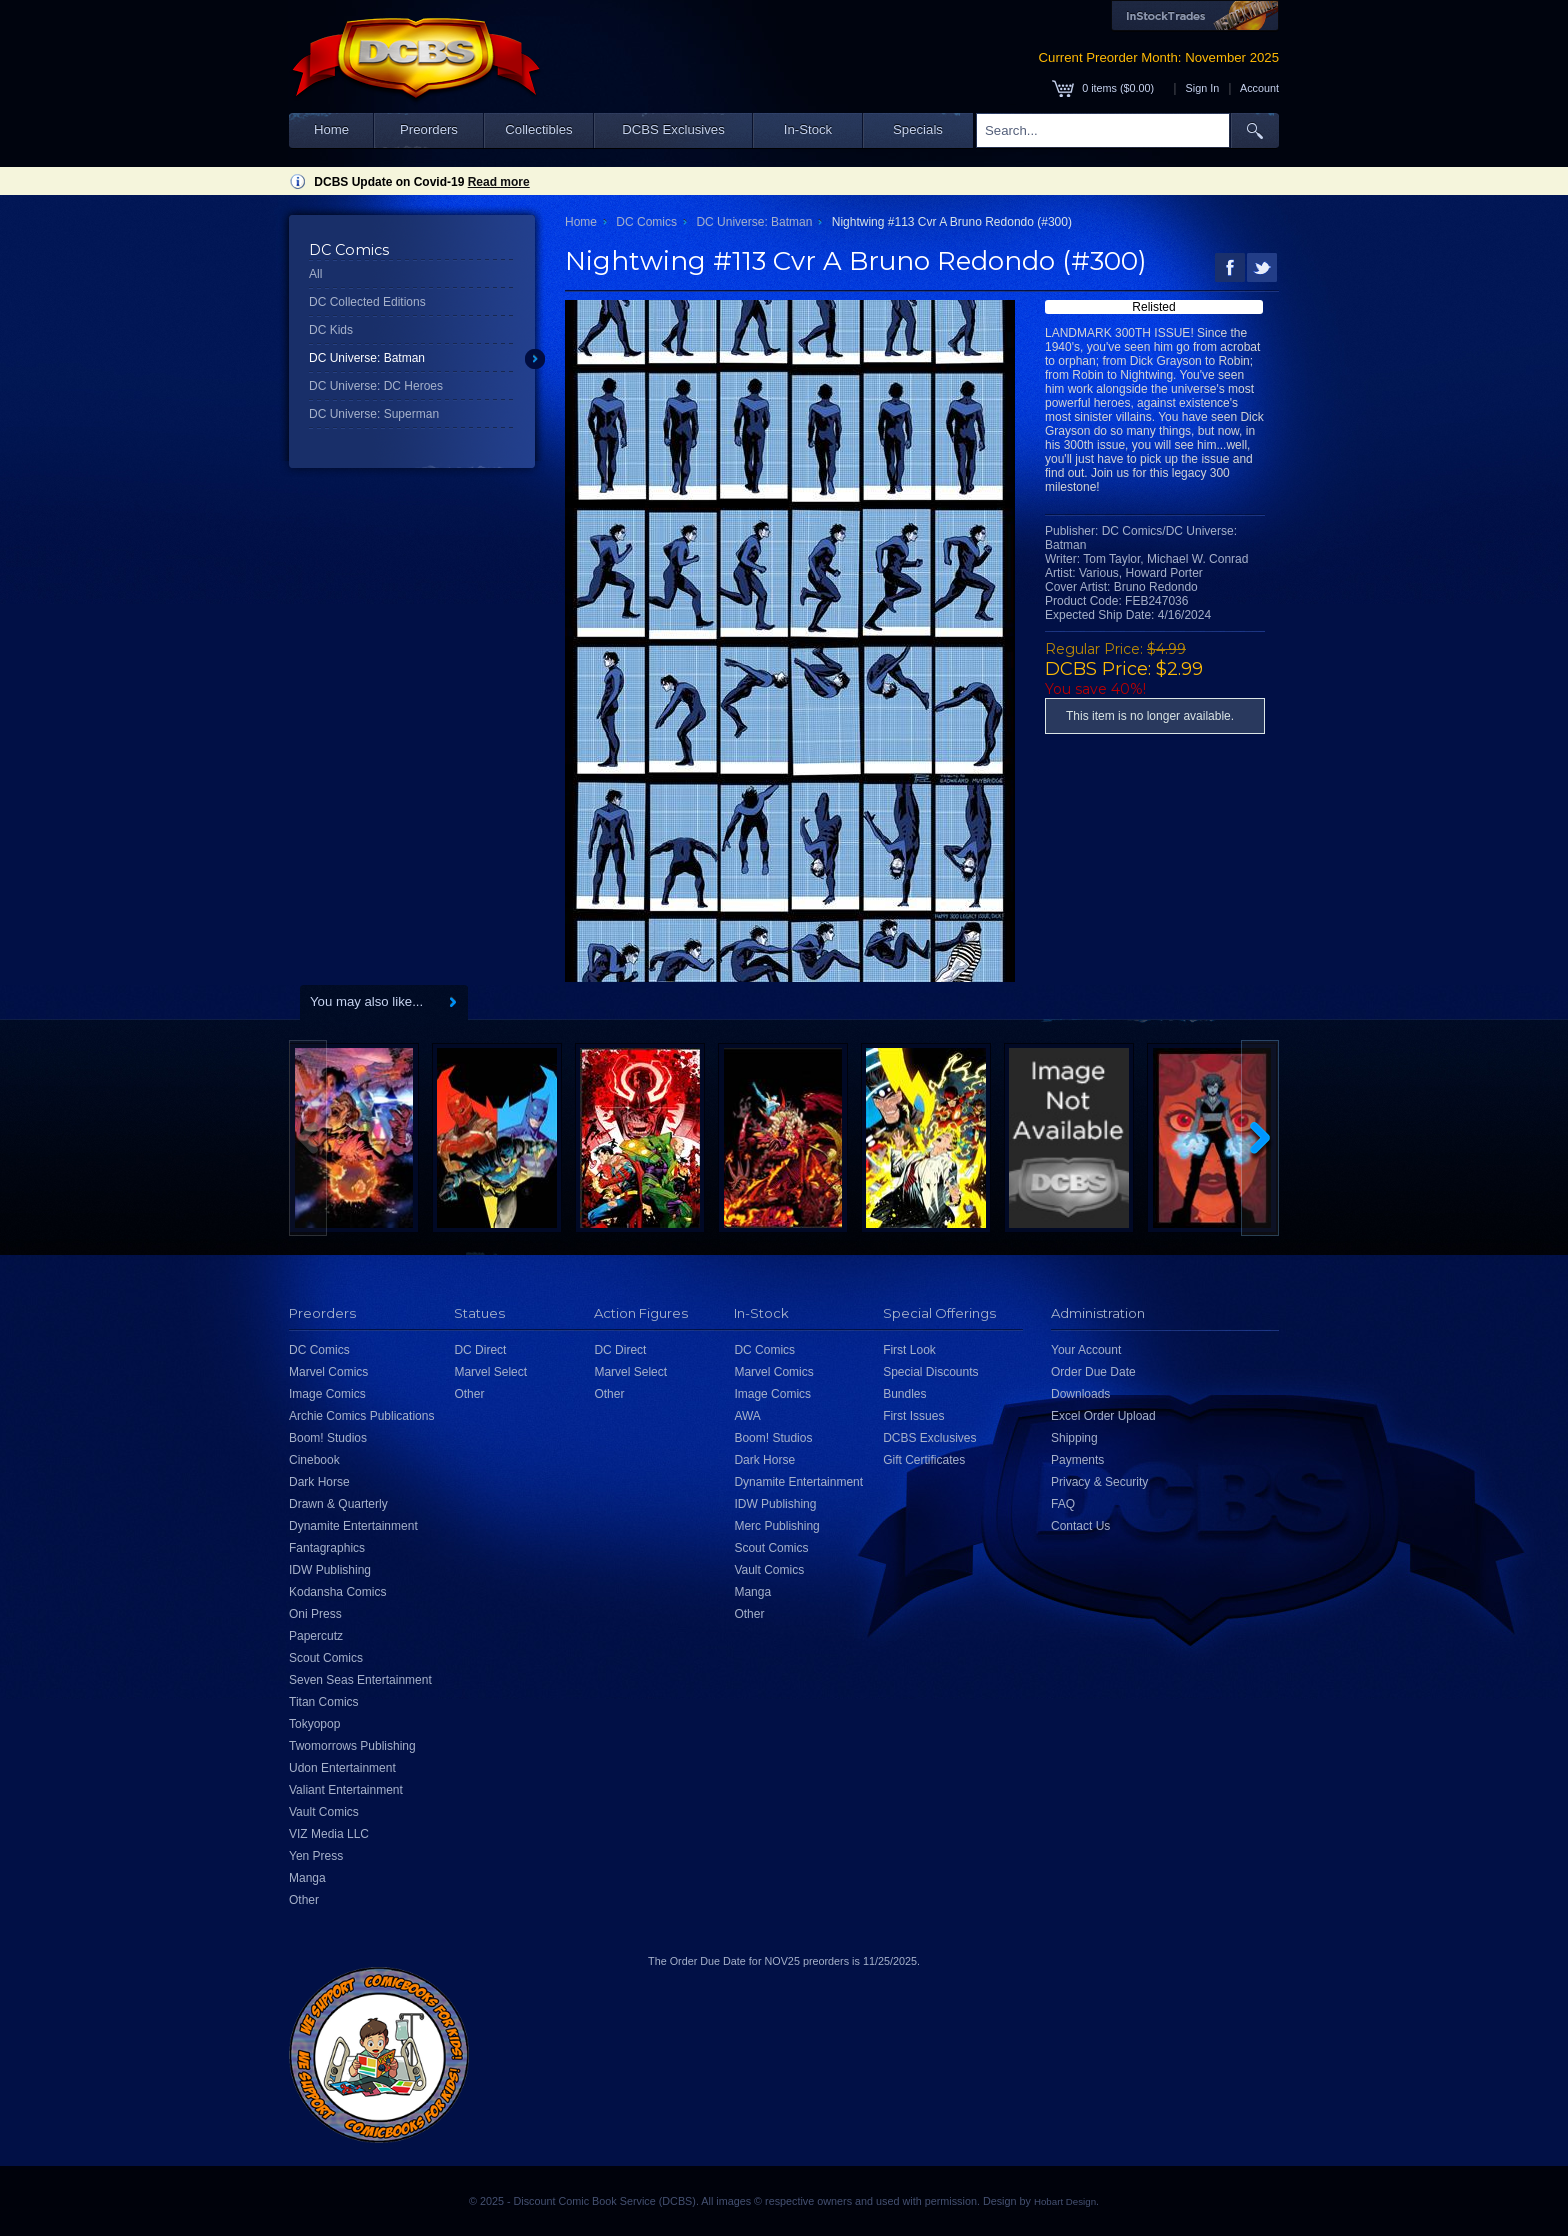 This screenshot has height=2236, width=1568. What do you see at coordinates (1080, 1394) in the screenshot?
I see `Downloads` at bounding box center [1080, 1394].